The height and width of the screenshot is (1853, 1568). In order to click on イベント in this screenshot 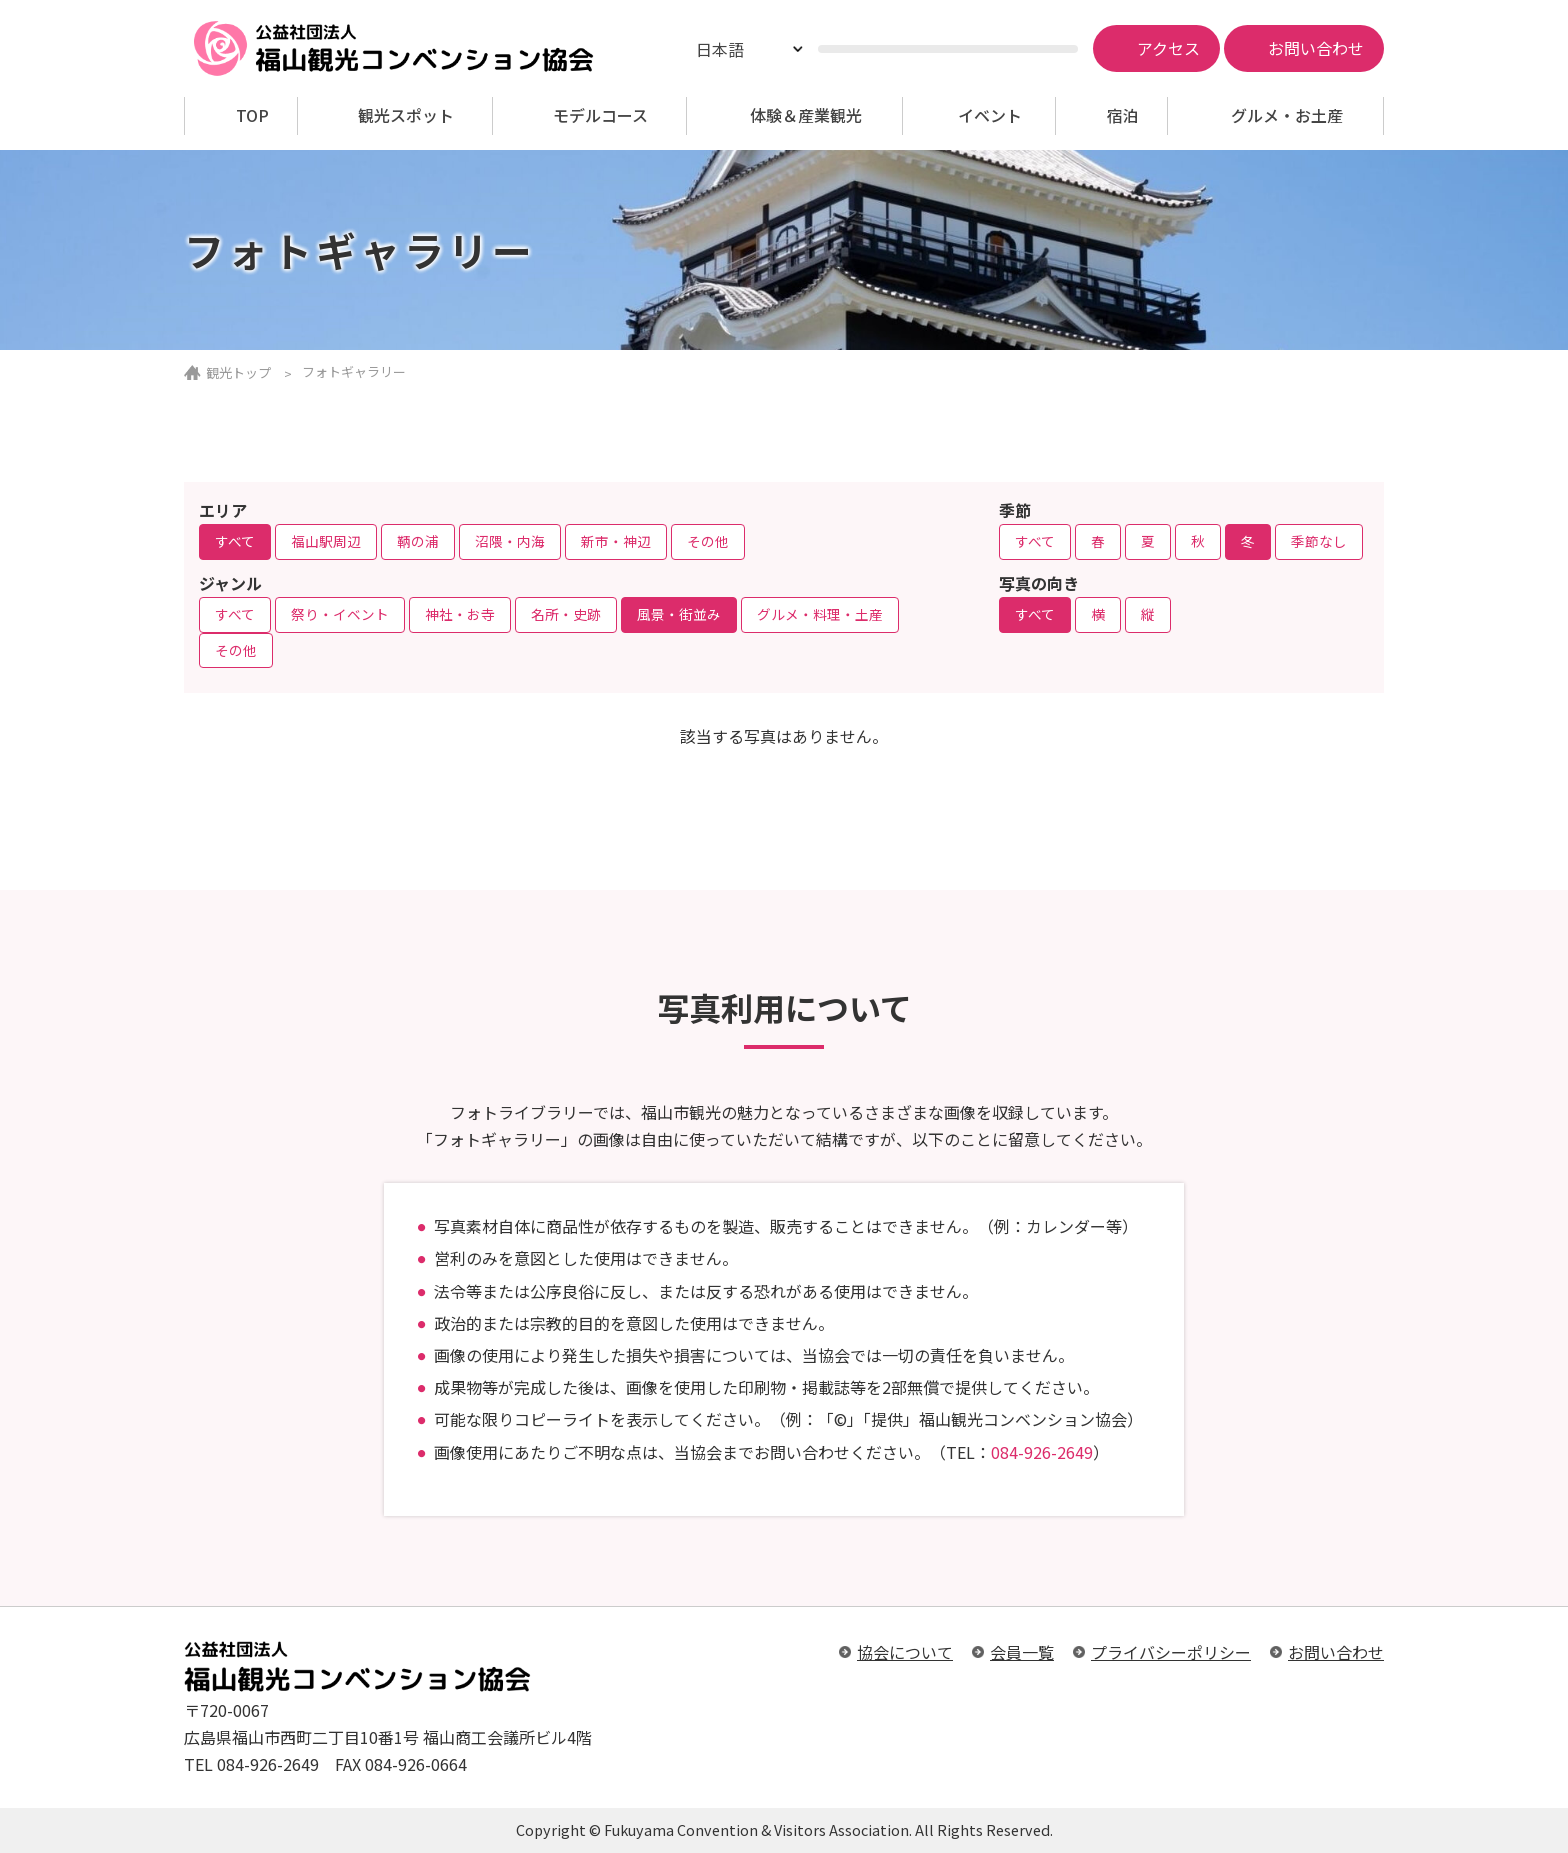, I will do `click(990, 115)`.